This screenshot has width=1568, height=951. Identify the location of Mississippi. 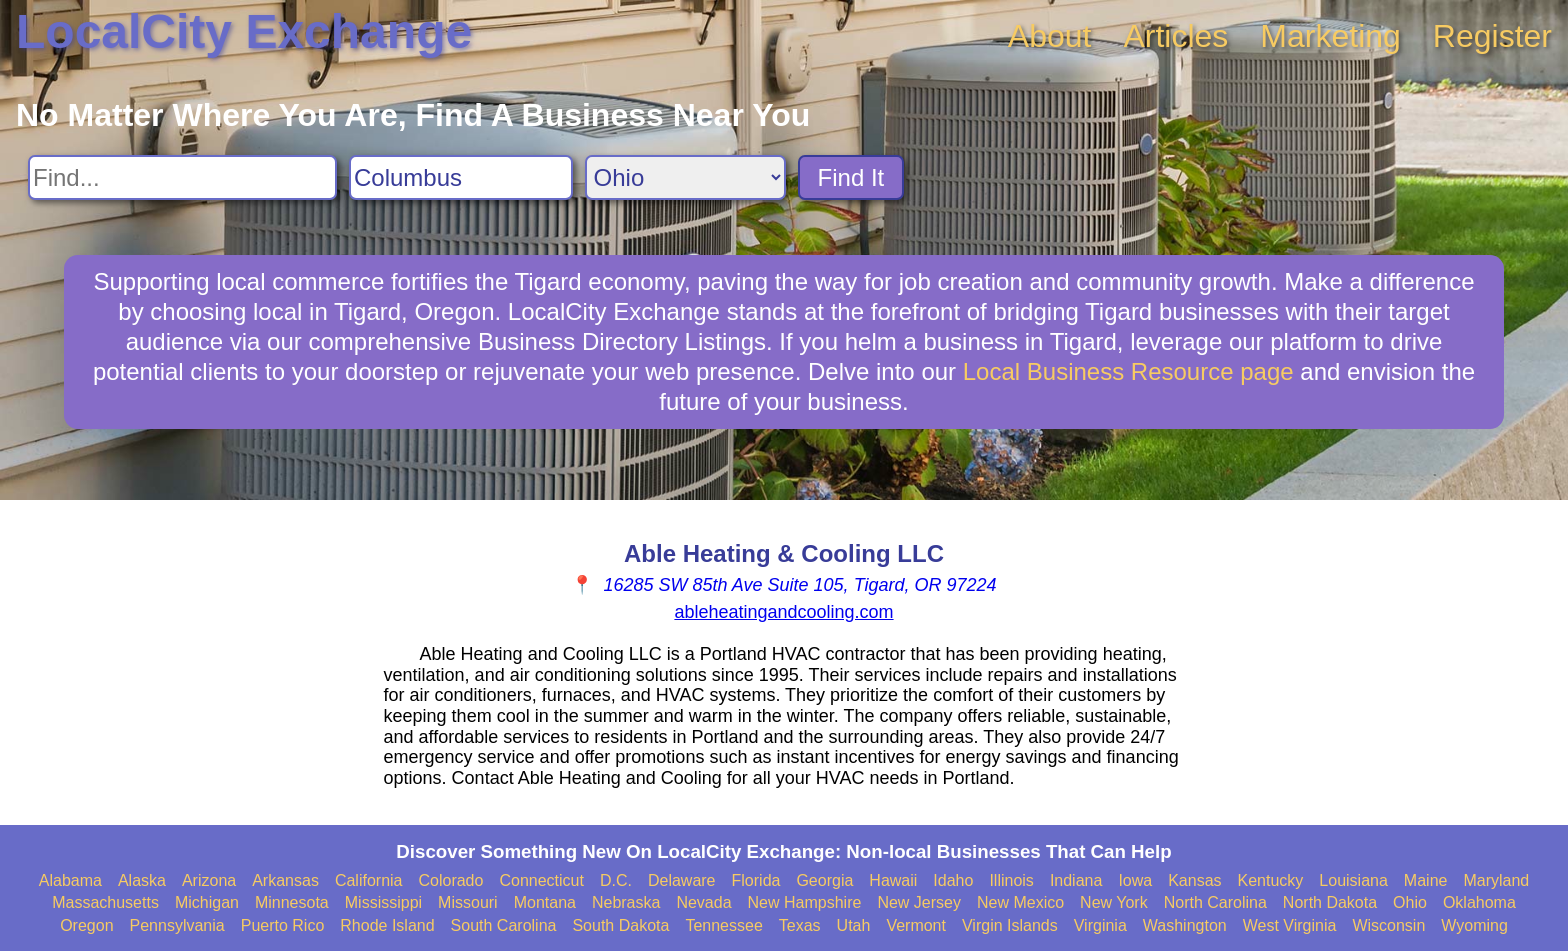
(383, 902).